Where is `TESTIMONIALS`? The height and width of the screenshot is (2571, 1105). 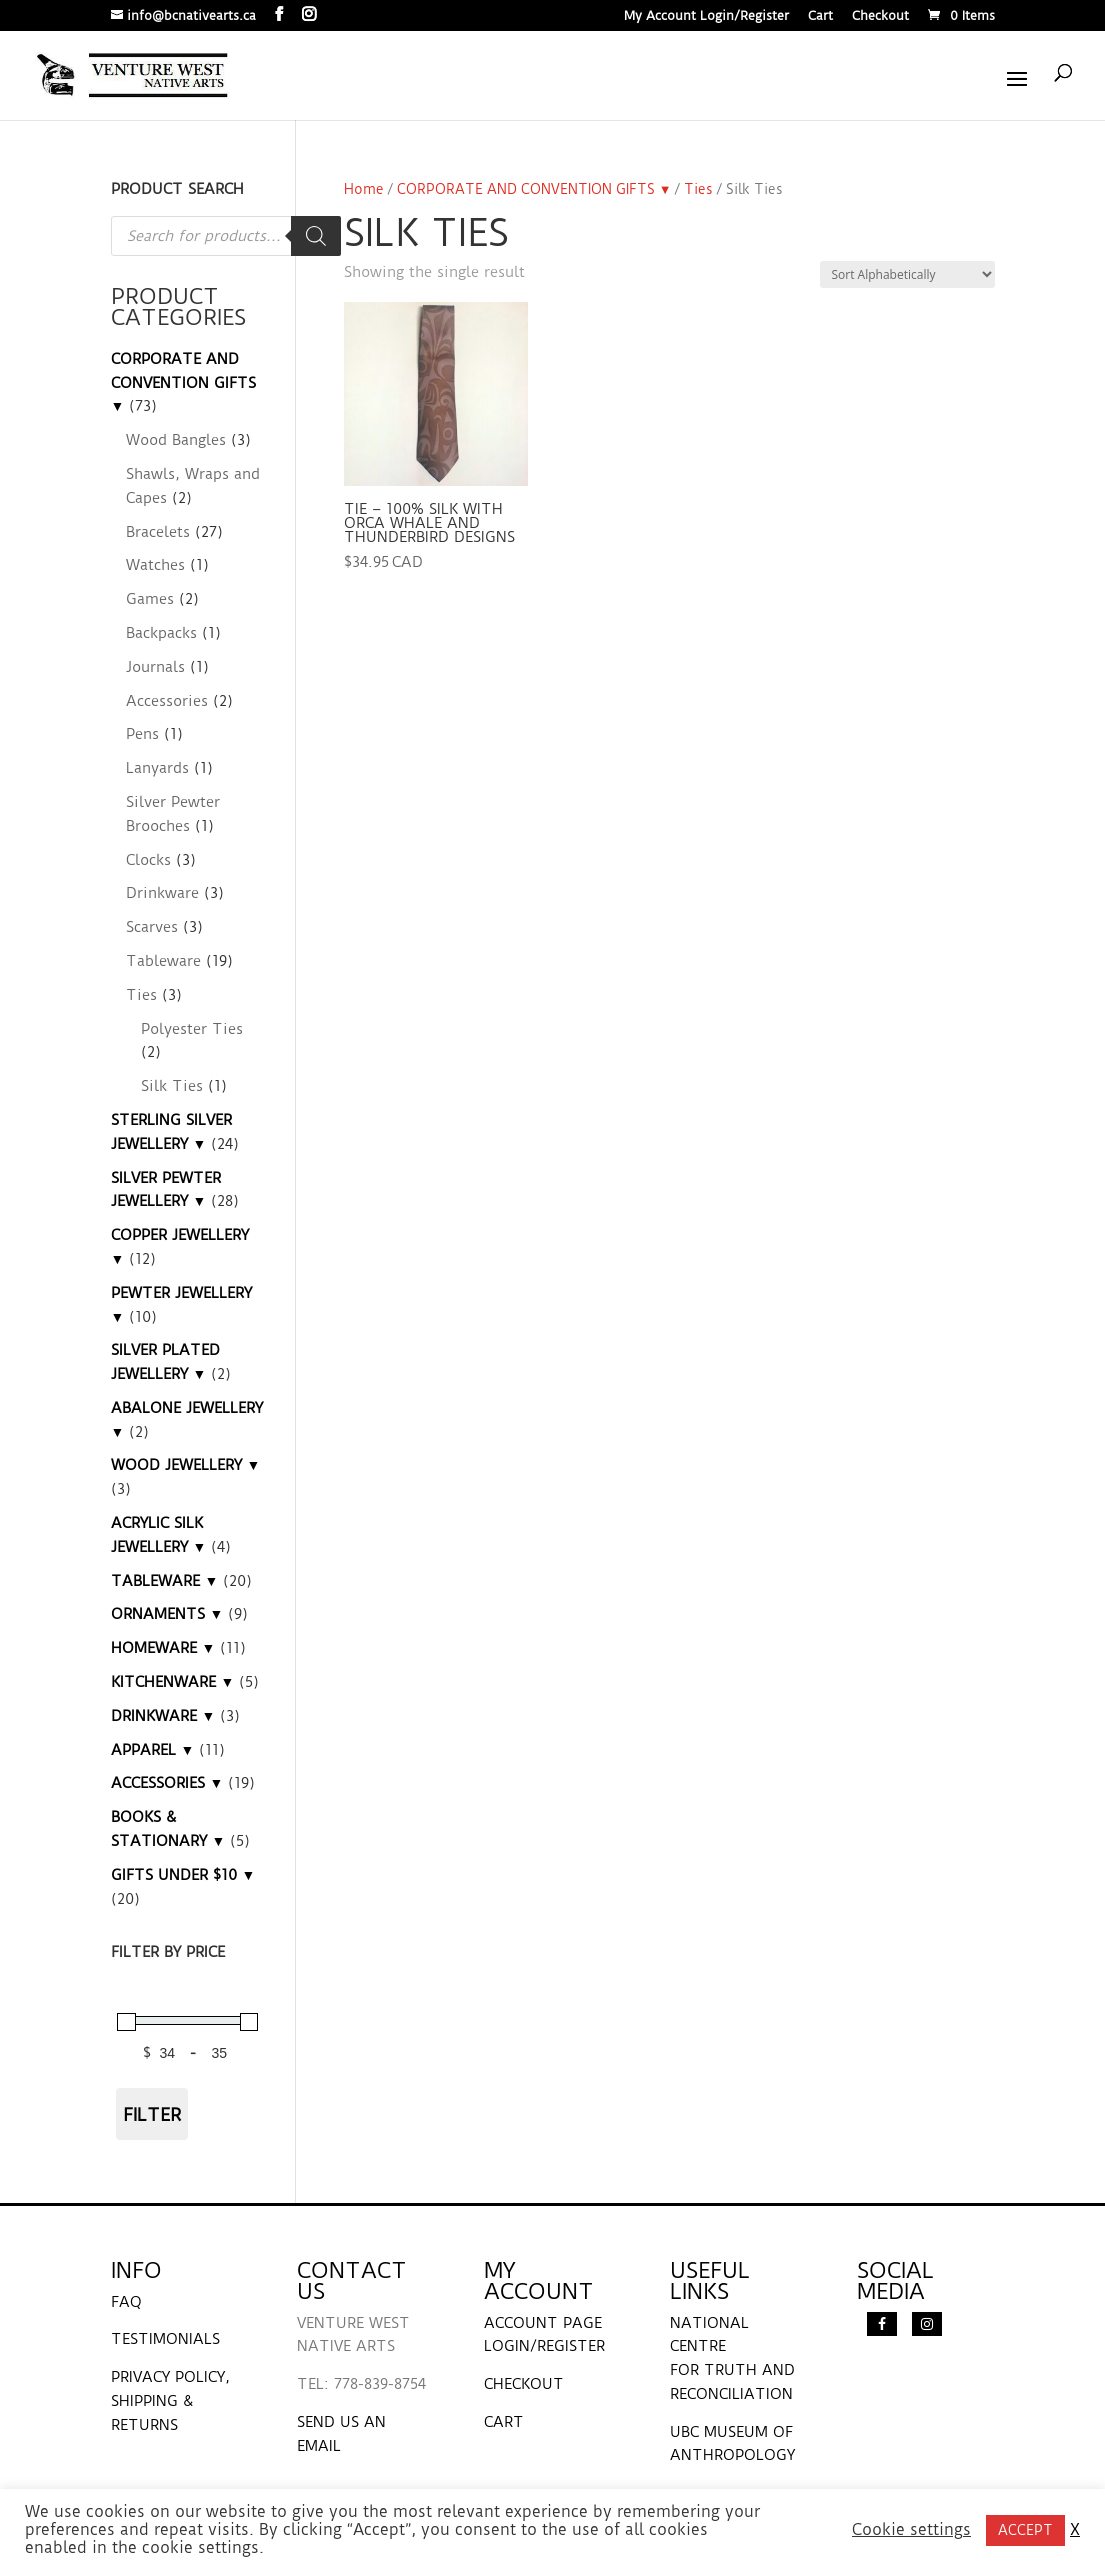
TESTIMONIALS is located at coordinates (165, 2339).